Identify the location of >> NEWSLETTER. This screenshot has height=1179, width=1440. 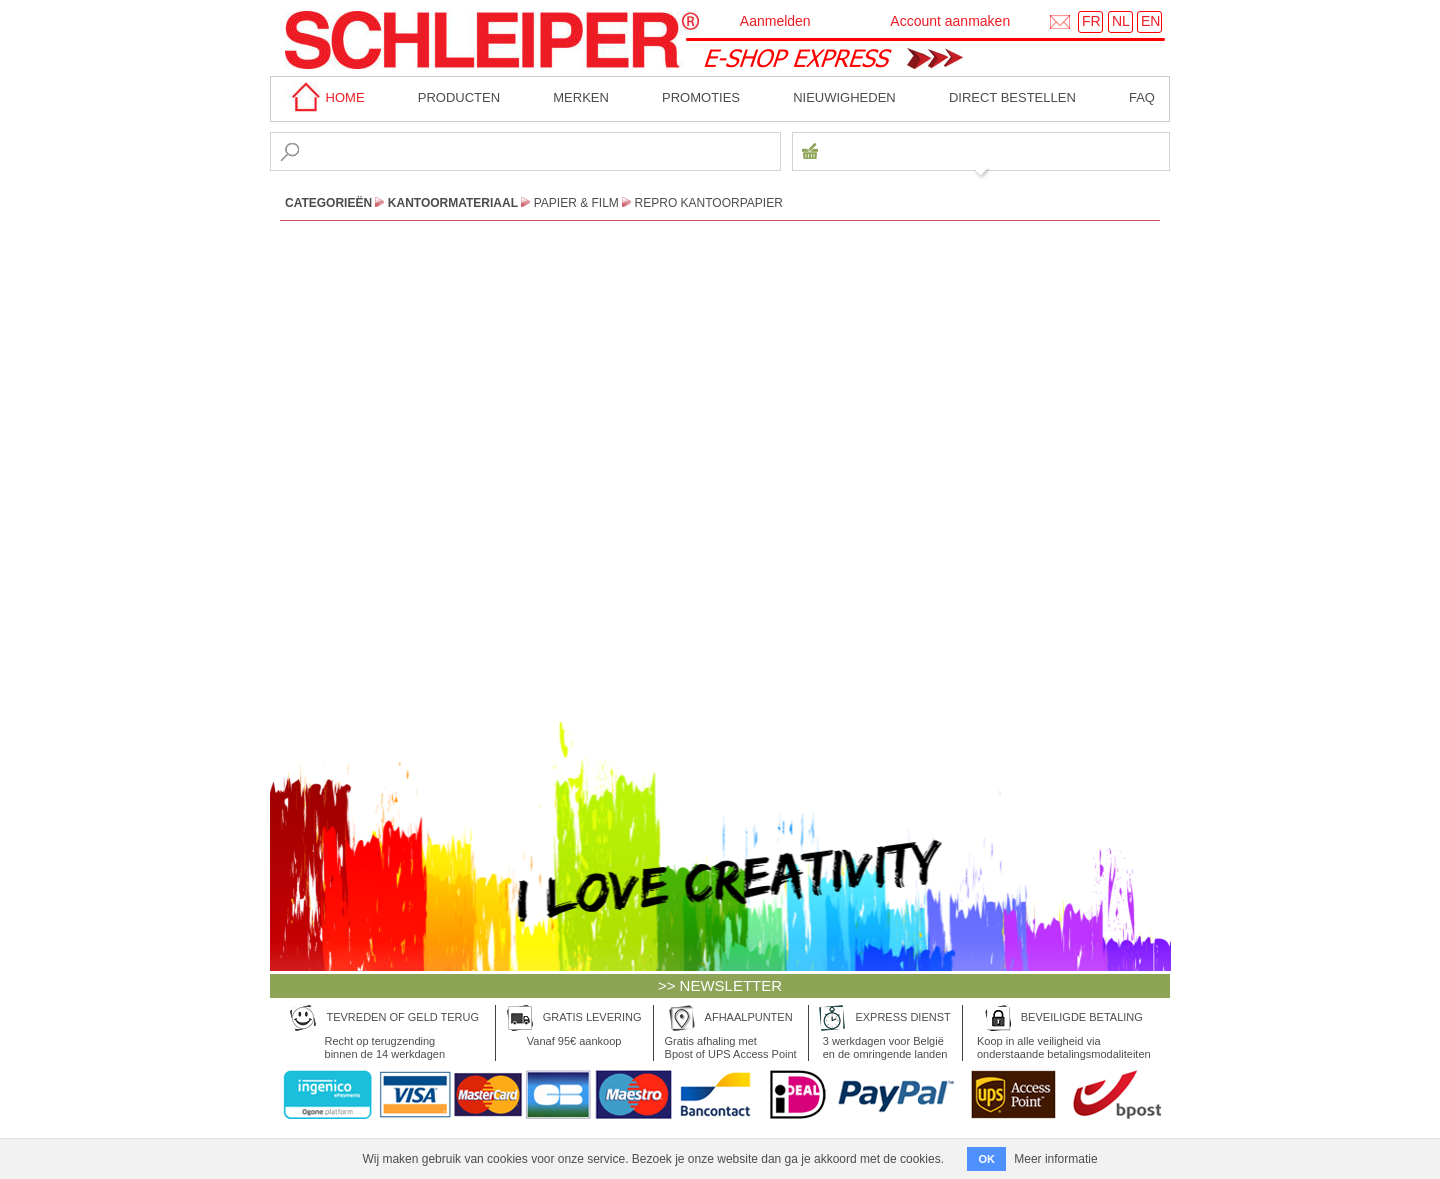
(720, 985).